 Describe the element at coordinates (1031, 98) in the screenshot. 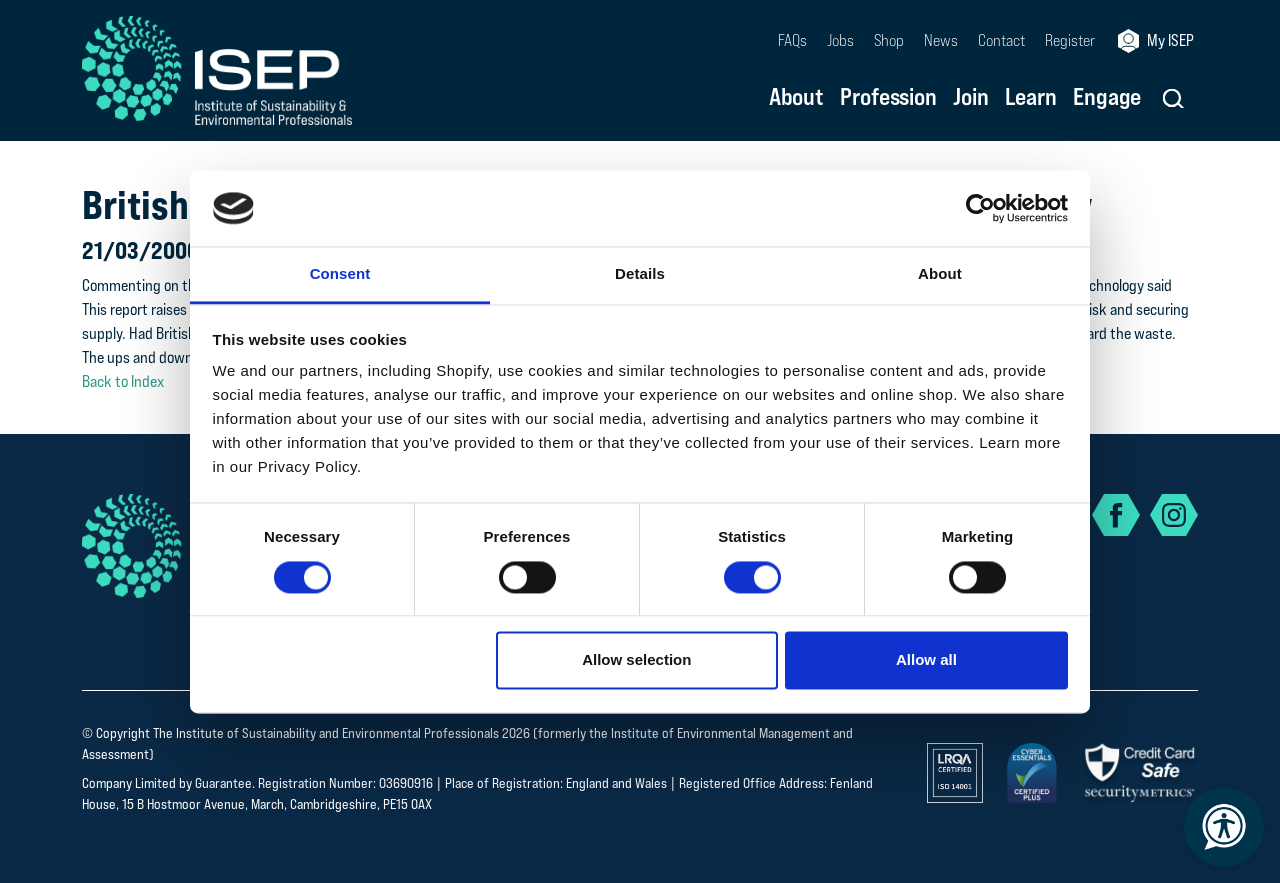

I see `Learn` at that location.